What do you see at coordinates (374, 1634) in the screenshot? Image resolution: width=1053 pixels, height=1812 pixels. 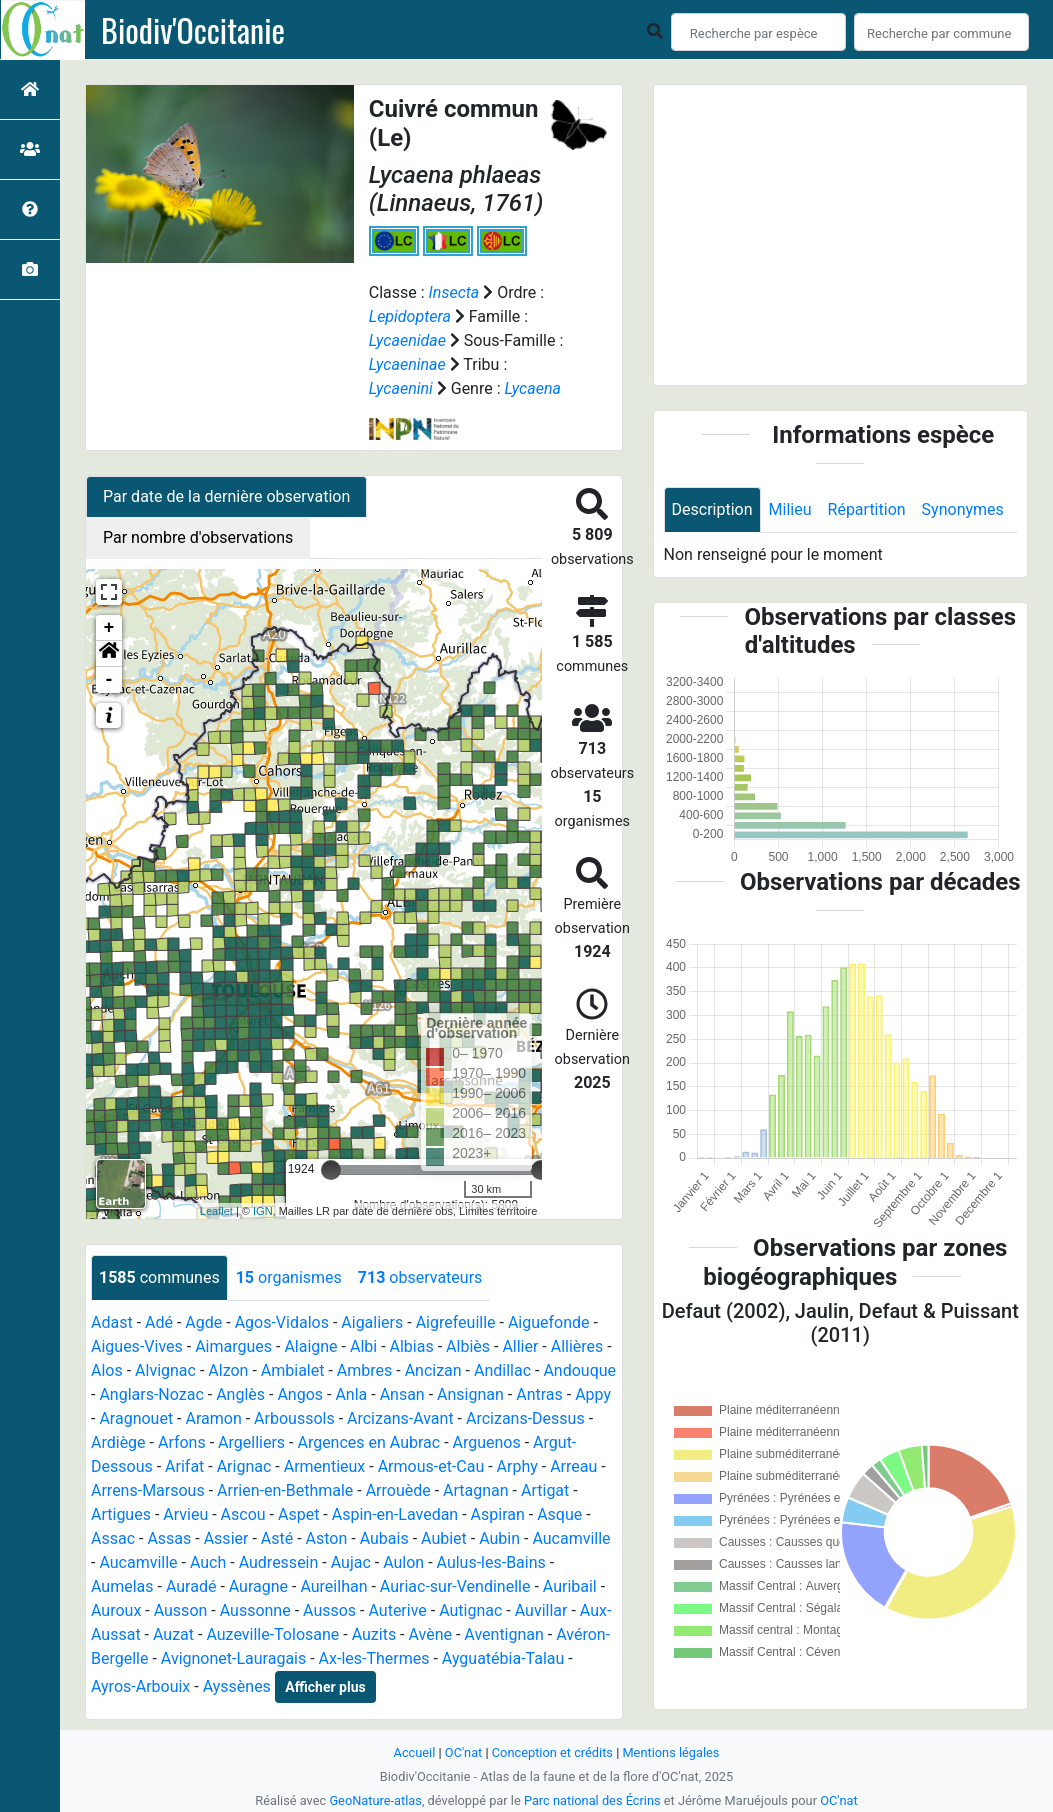 I see `Auzits` at bounding box center [374, 1634].